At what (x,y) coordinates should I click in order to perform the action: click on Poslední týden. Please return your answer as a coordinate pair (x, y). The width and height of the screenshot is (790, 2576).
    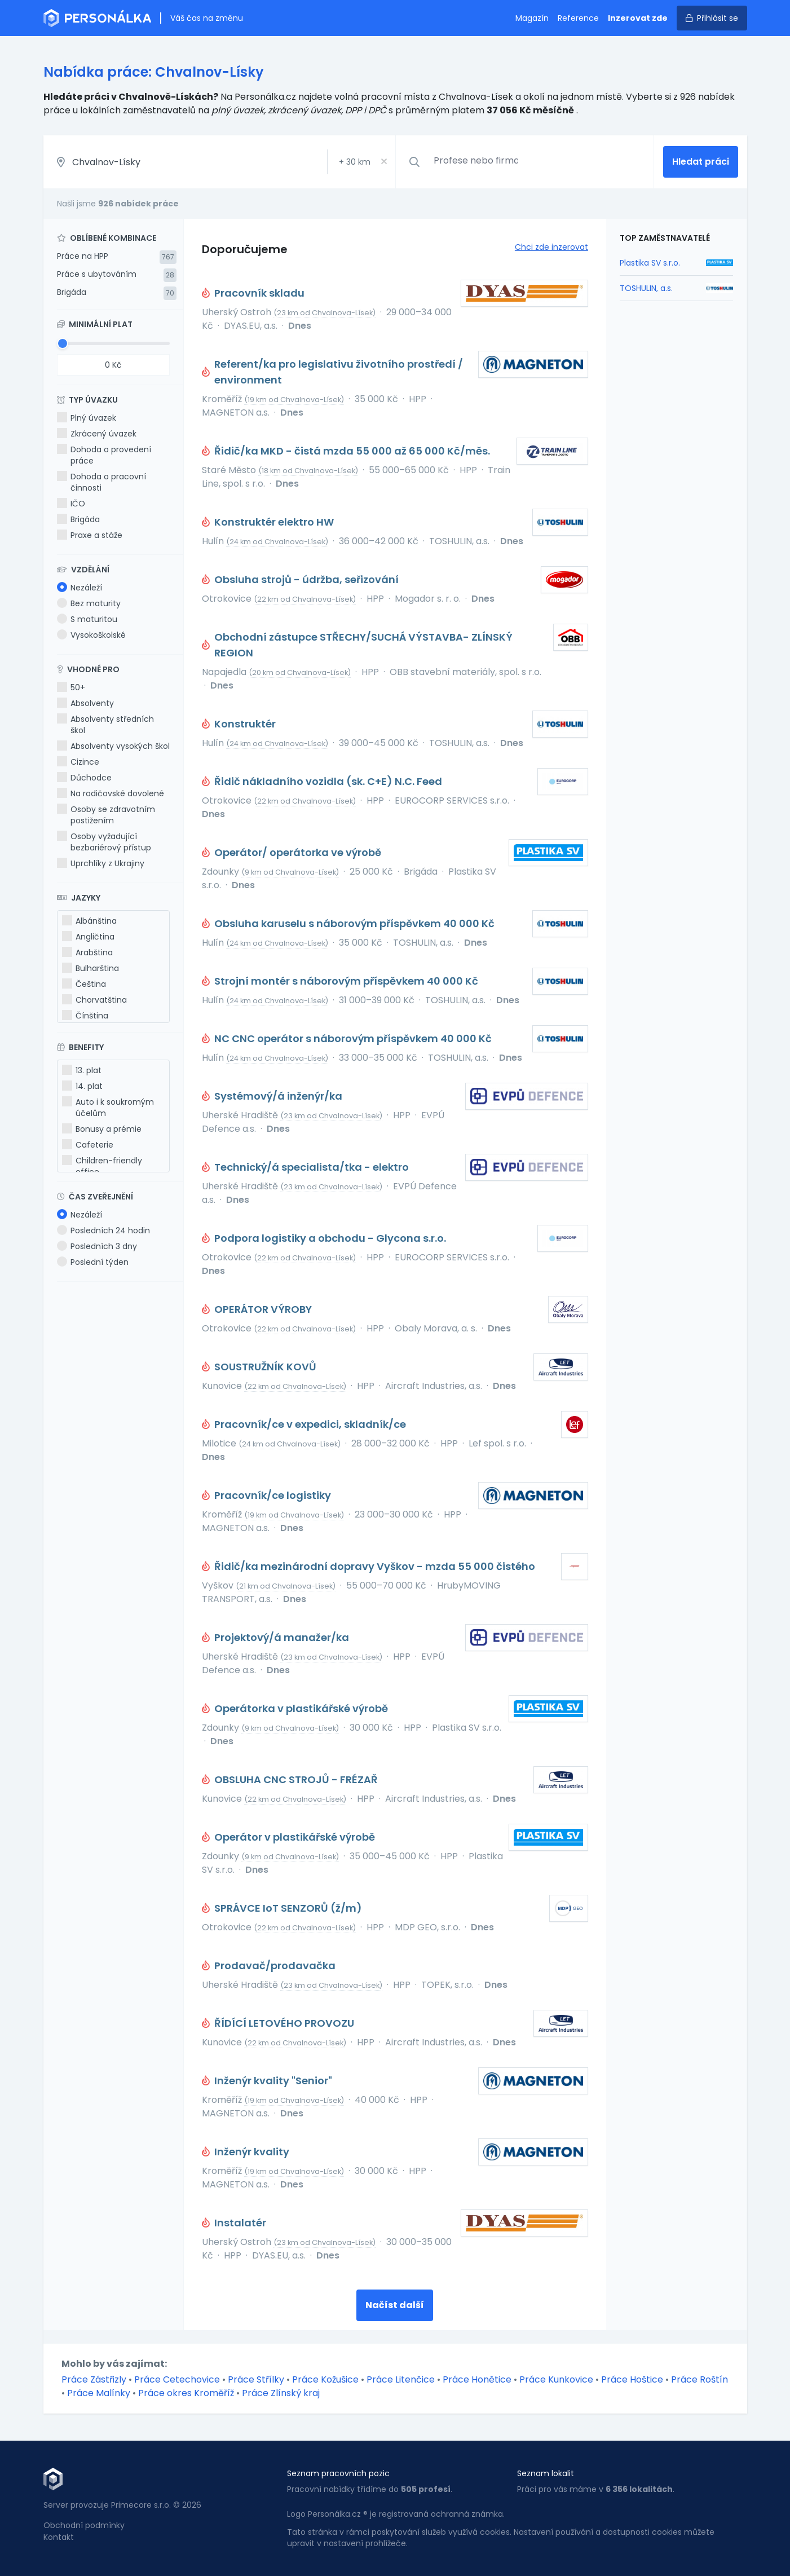
    Looking at the image, I should click on (93, 1262).